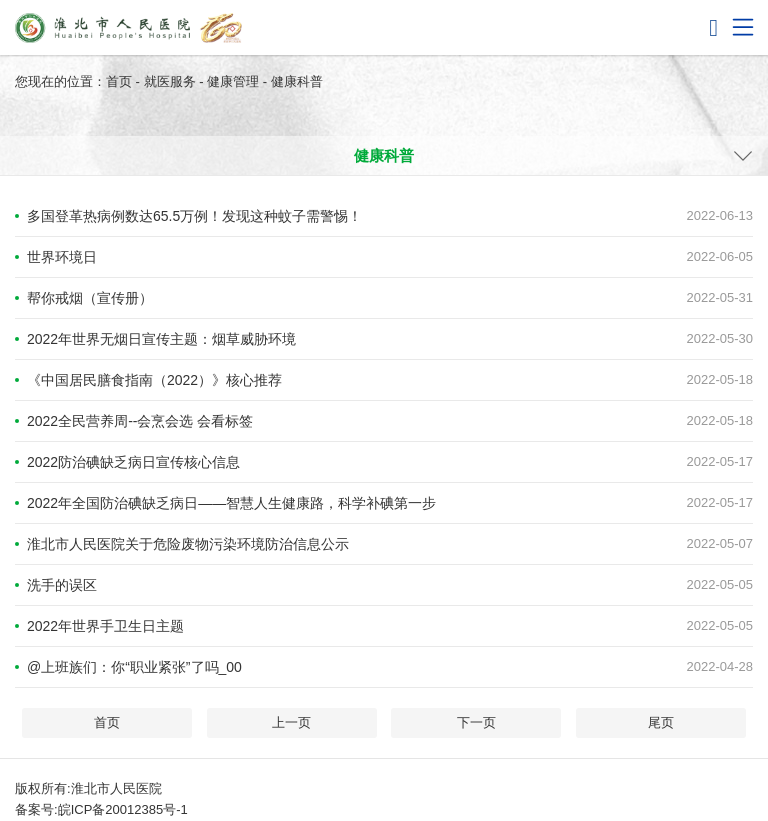 This screenshot has width=768, height=821. I want to click on 健康管理, so click(233, 81).